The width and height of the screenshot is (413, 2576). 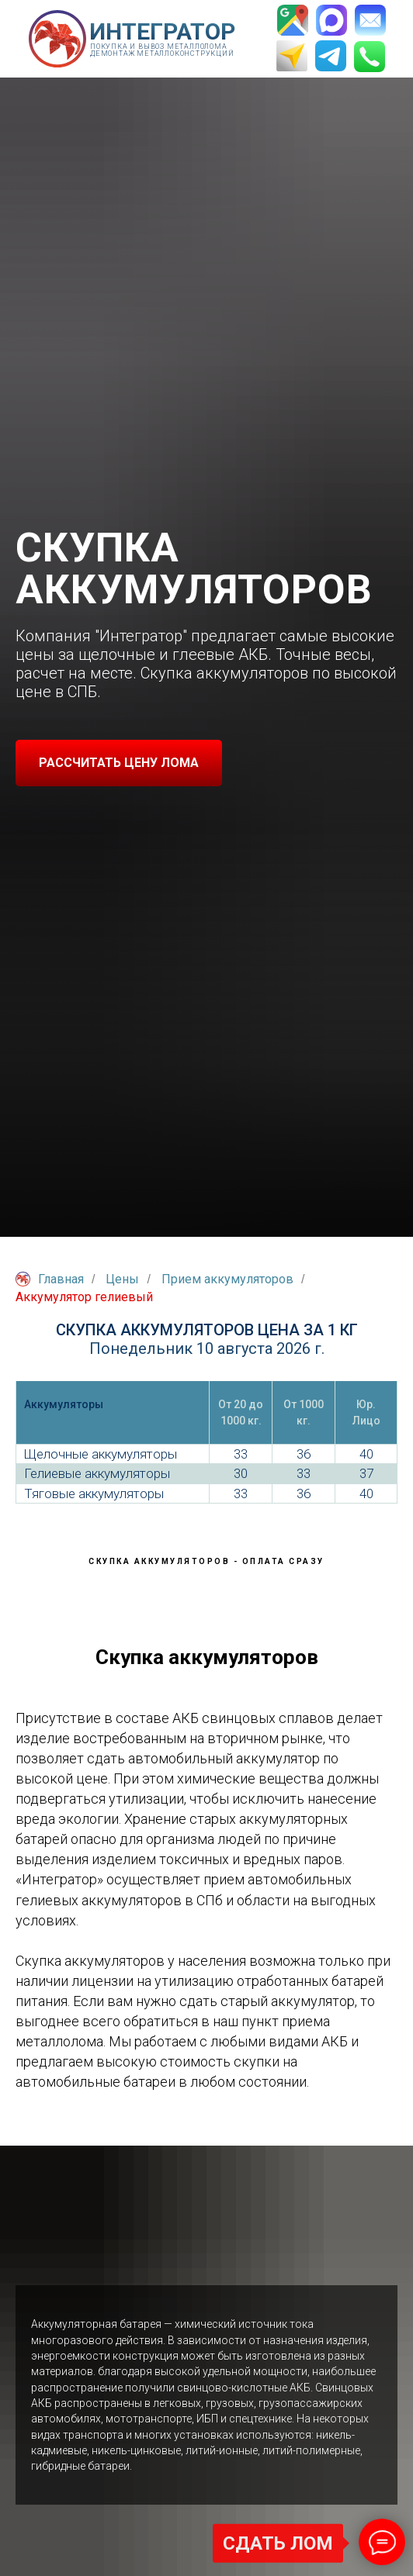 What do you see at coordinates (63, 1404) in the screenshot?
I see `Аккумуляторы` at bounding box center [63, 1404].